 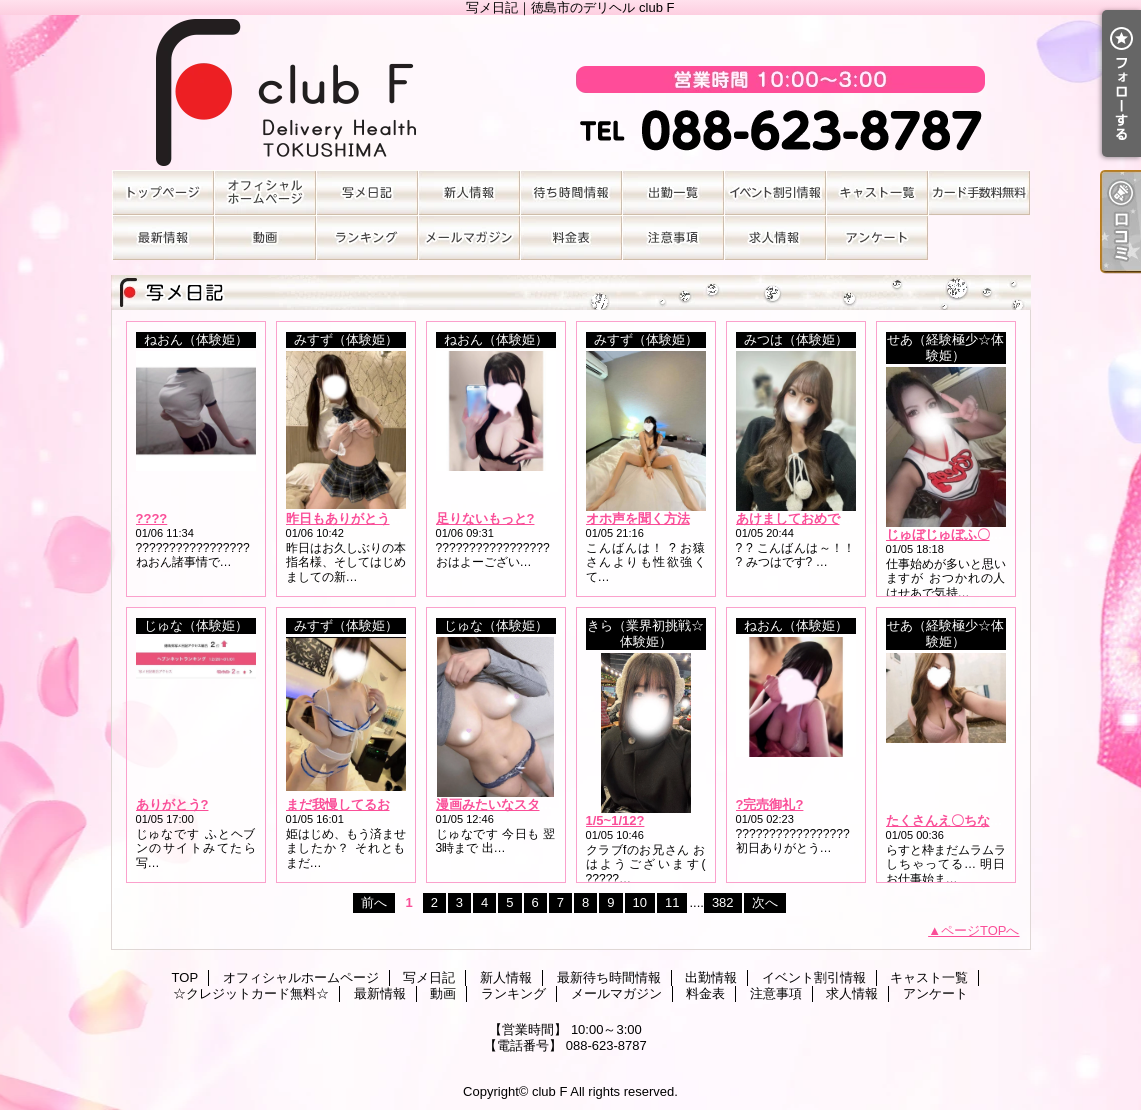 I want to click on オホ声を聞く方法, so click(x=638, y=518).